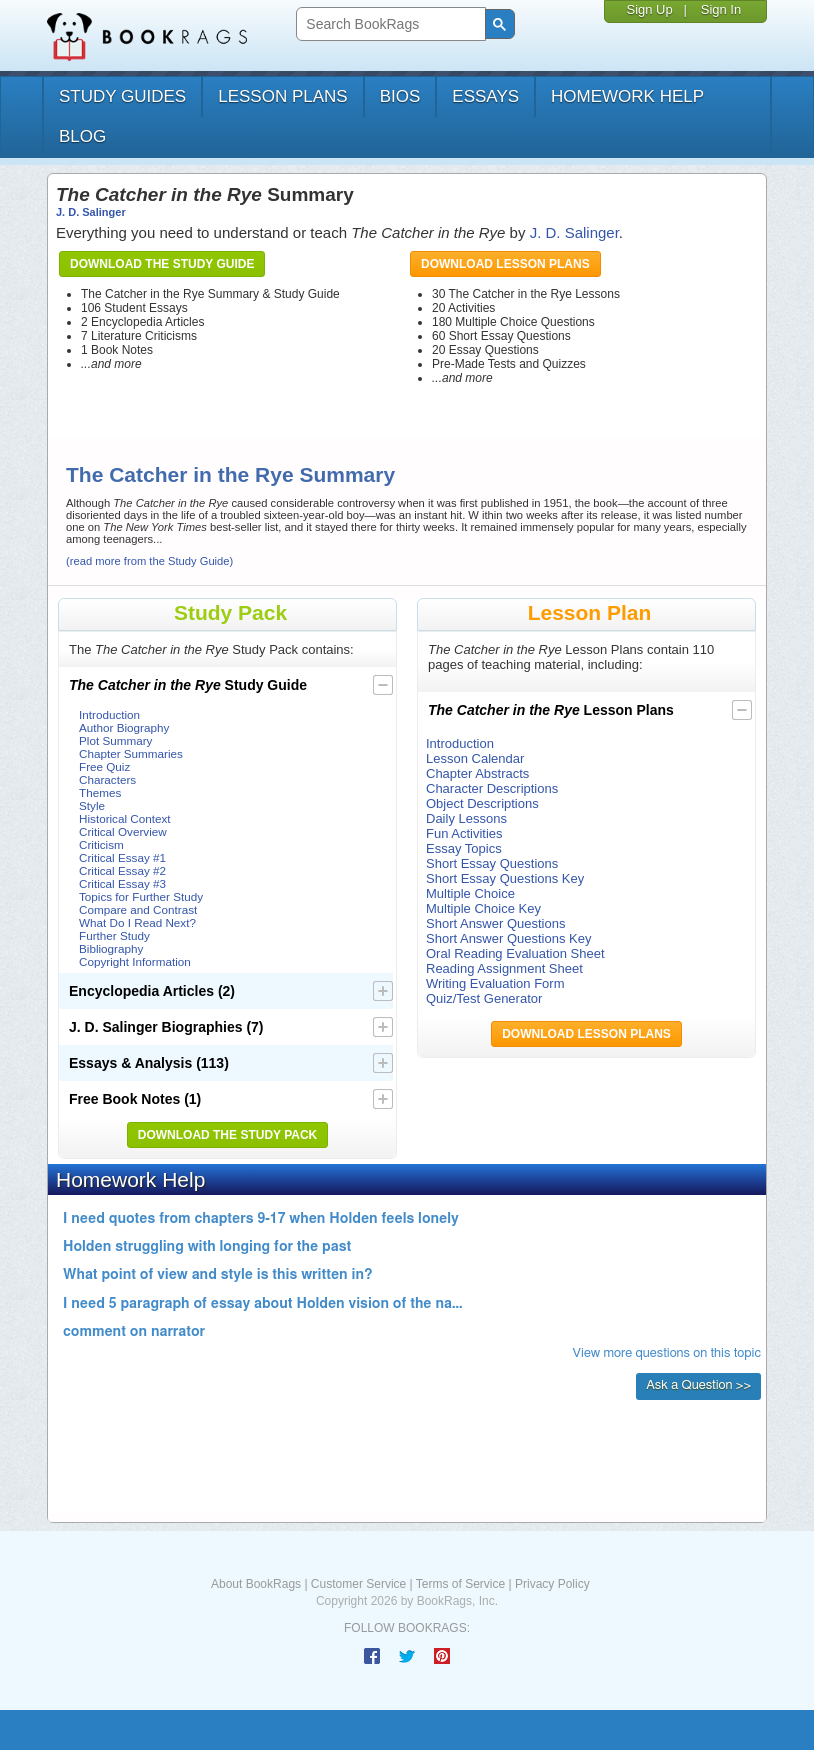 Image resolution: width=814 pixels, height=1750 pixels. What do you see at coordinates (100, 792) in the screenshot?
I see `Themes` at bounding box center [100, 792].